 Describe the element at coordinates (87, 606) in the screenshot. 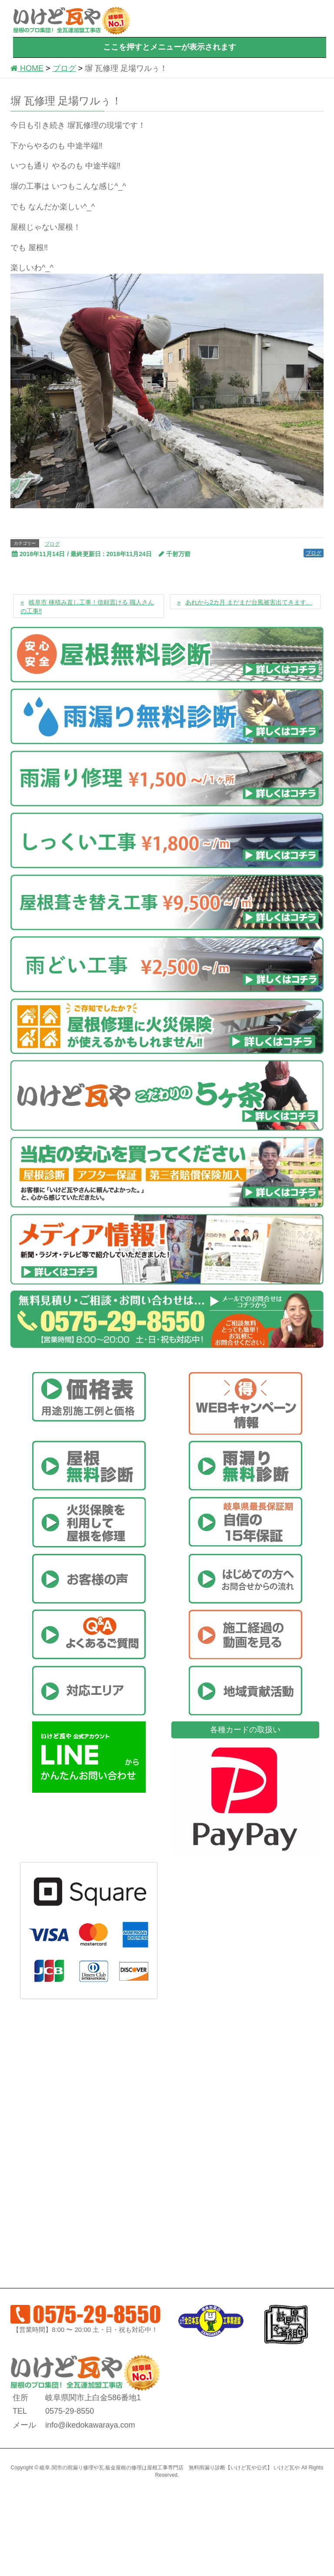

I see `岐阜市 棟積み直し工事！信頼置ける 職人さんの工事‼️` at that location.